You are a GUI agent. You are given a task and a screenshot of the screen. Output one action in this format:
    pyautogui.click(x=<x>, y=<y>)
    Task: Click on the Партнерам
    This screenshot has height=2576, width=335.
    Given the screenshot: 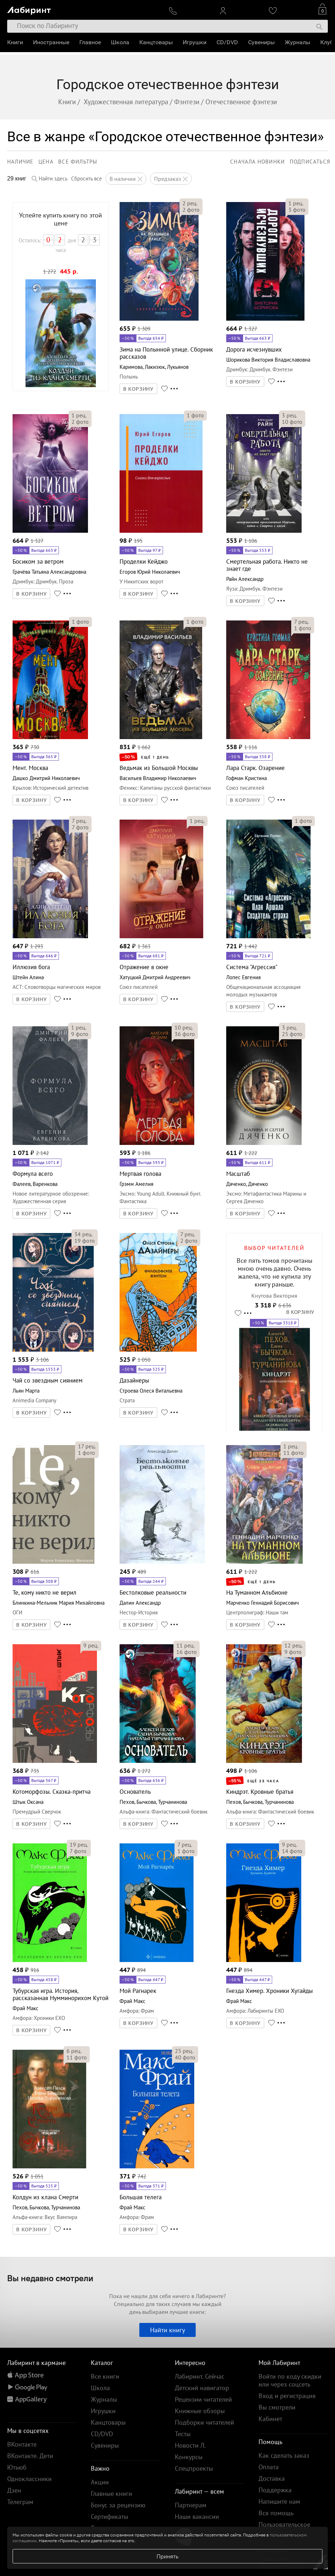 What is the action you would take?
    pyautogui.click(x=190, y=2505)
    